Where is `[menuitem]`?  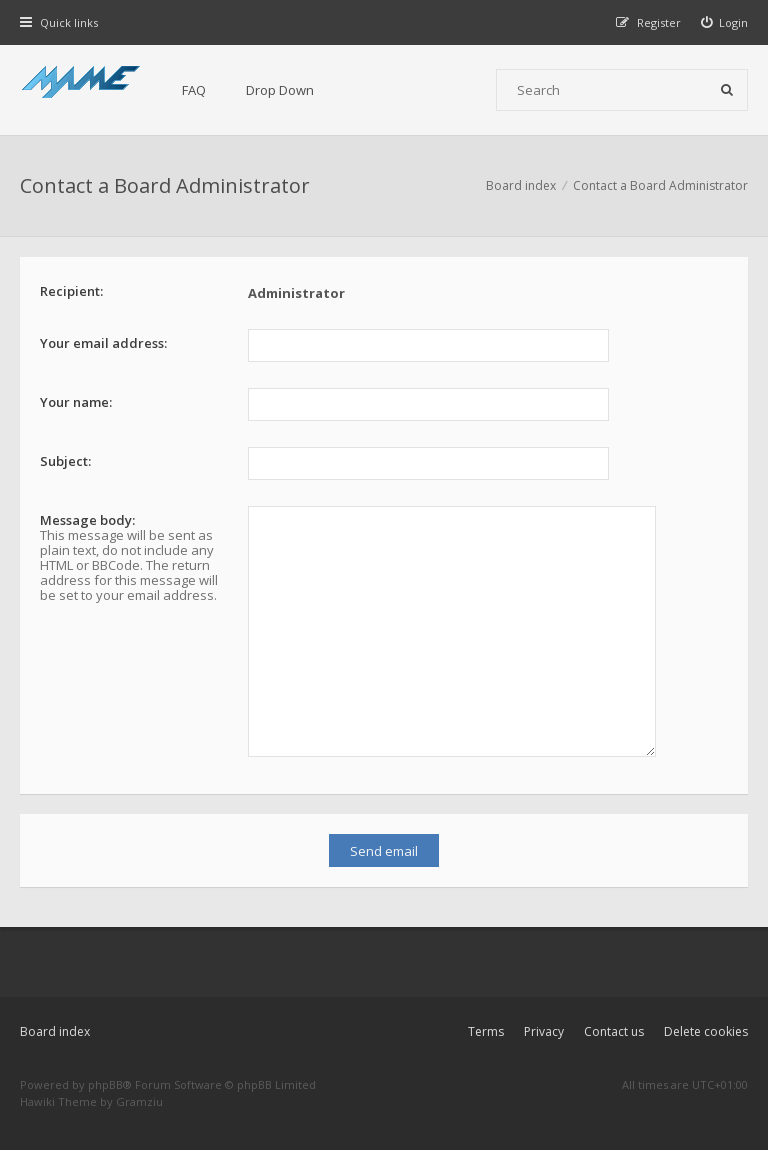
[menuitem] is located at coordinates (725, 22).